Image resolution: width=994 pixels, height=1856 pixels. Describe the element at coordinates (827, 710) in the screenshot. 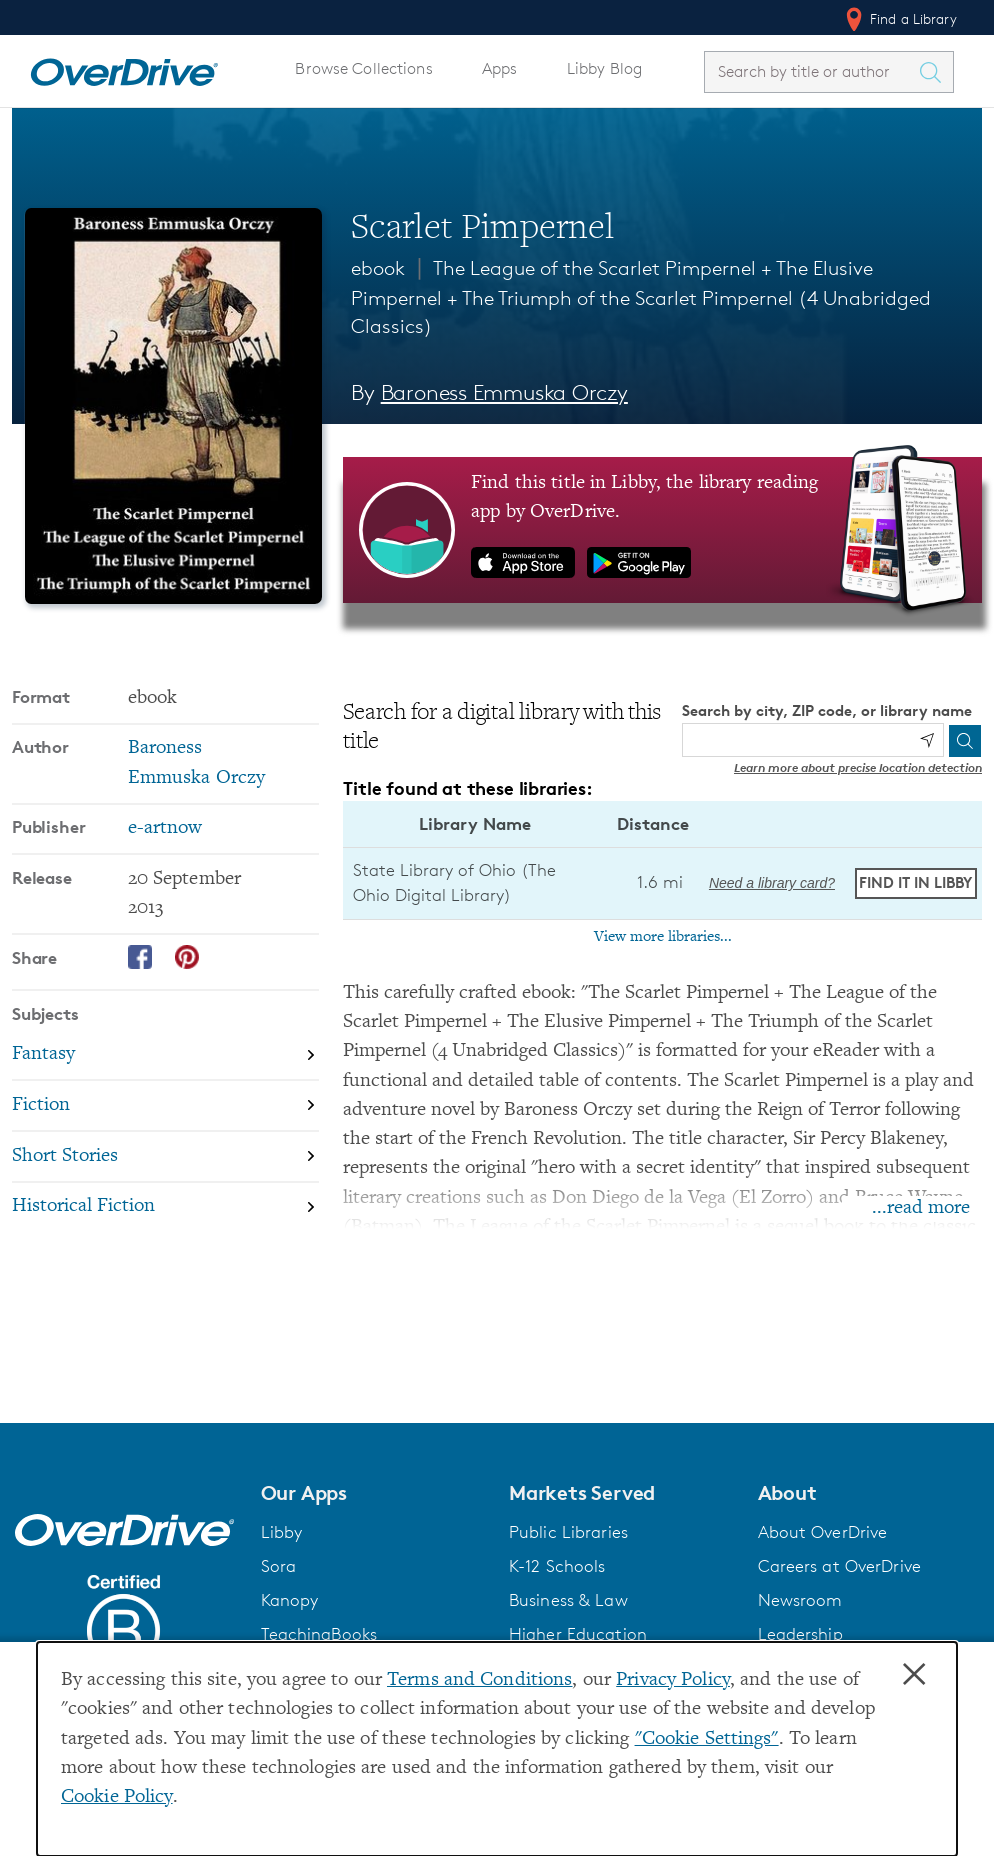

I see `Search by city, ZIP code, or library name` at that location.